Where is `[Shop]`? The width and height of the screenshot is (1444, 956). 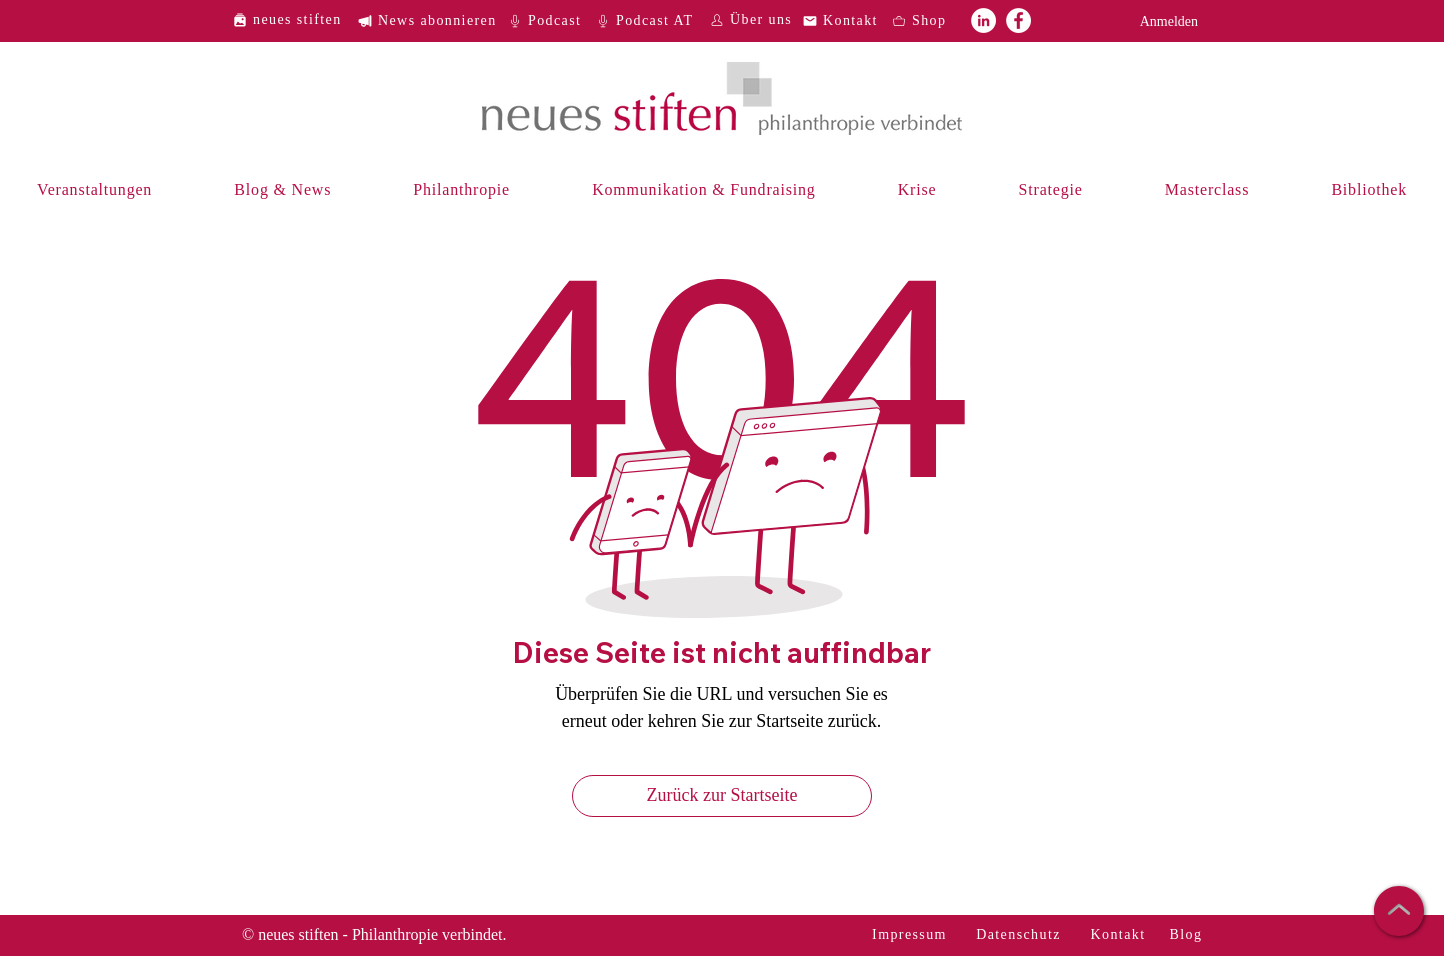 [Shop] is located at coordinates (935, 20).